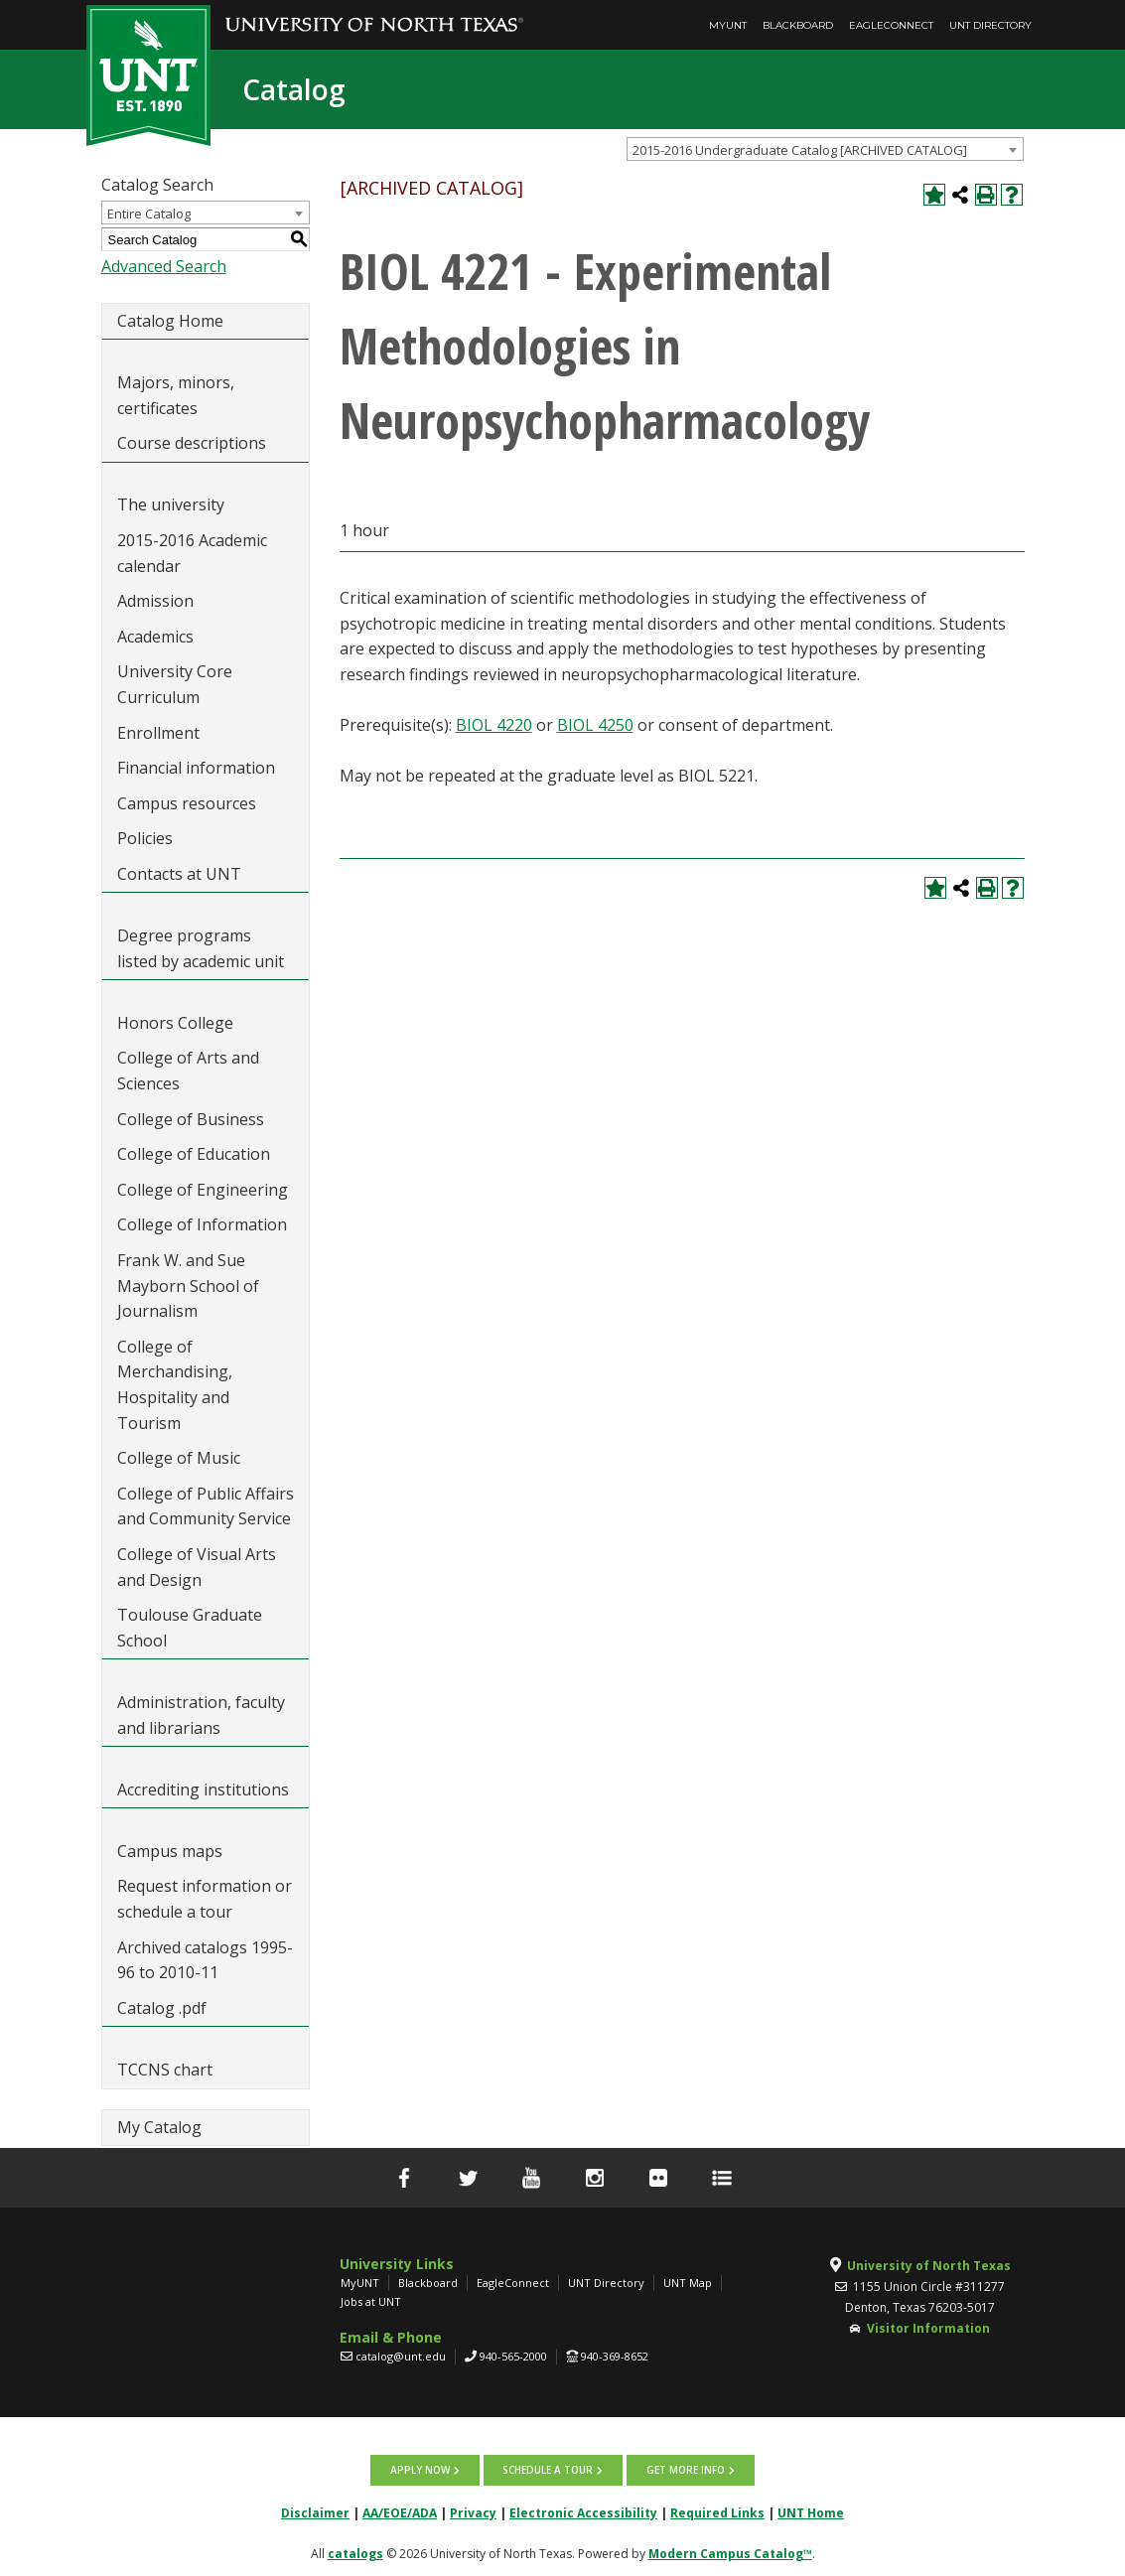 This screenshot has height=2576, width=1125. What do you see at coordinates (201, 1715) in the screenshot?
I see `Administration, faculty and librarians` at bounding box center [201, 1715].